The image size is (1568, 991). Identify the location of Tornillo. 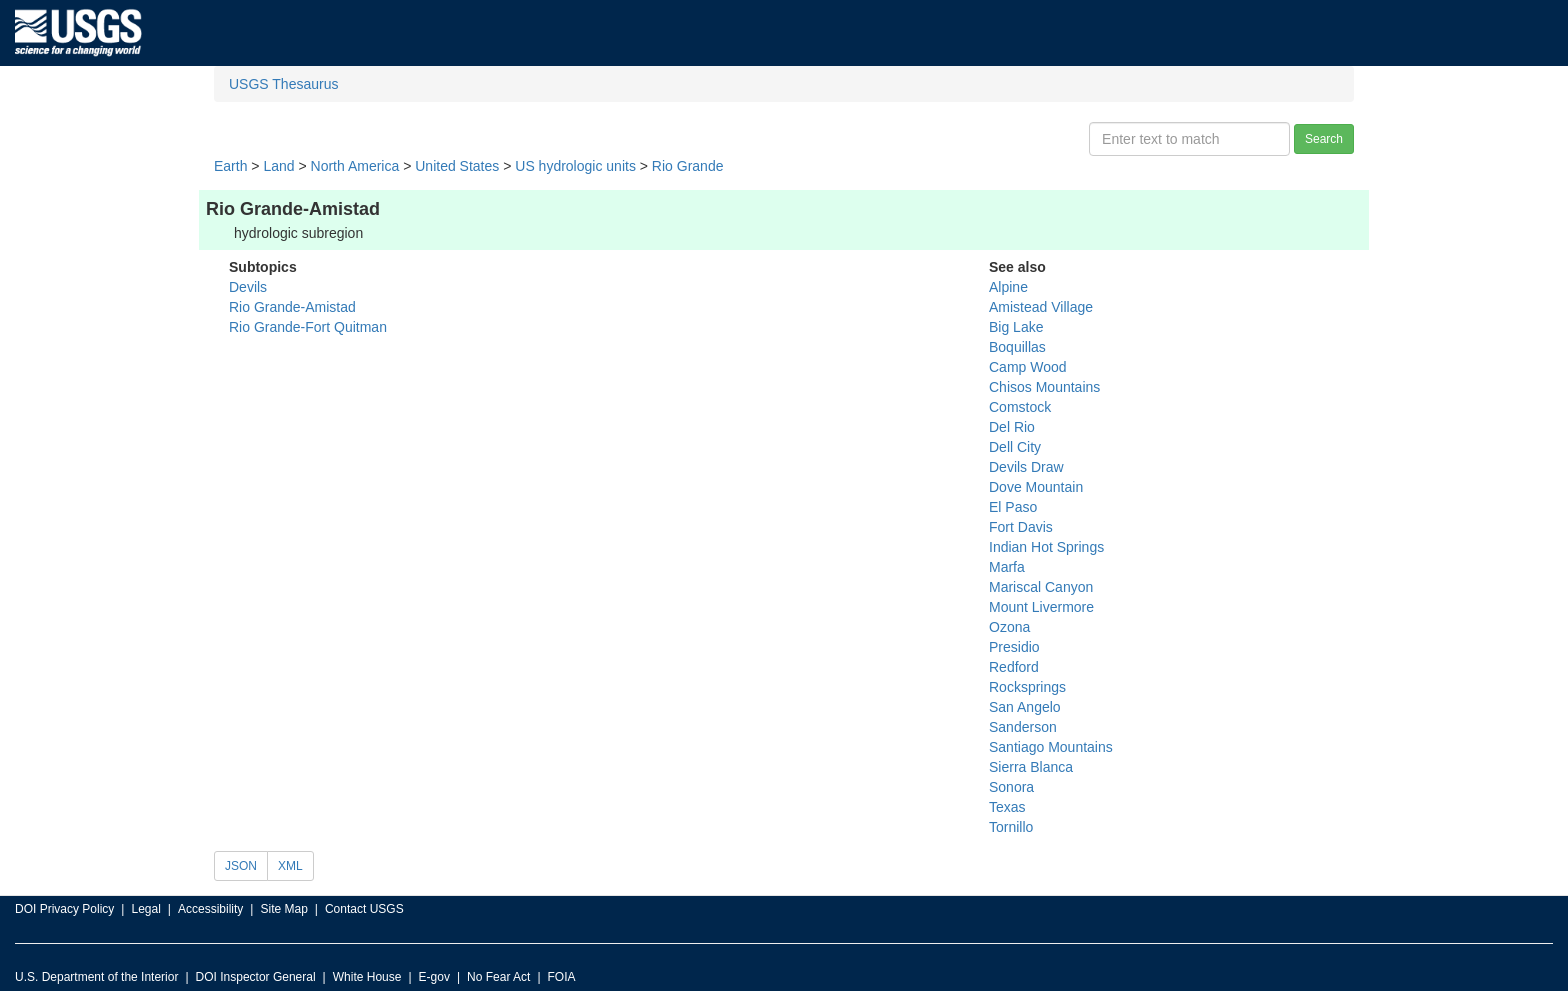
(1011, 827).